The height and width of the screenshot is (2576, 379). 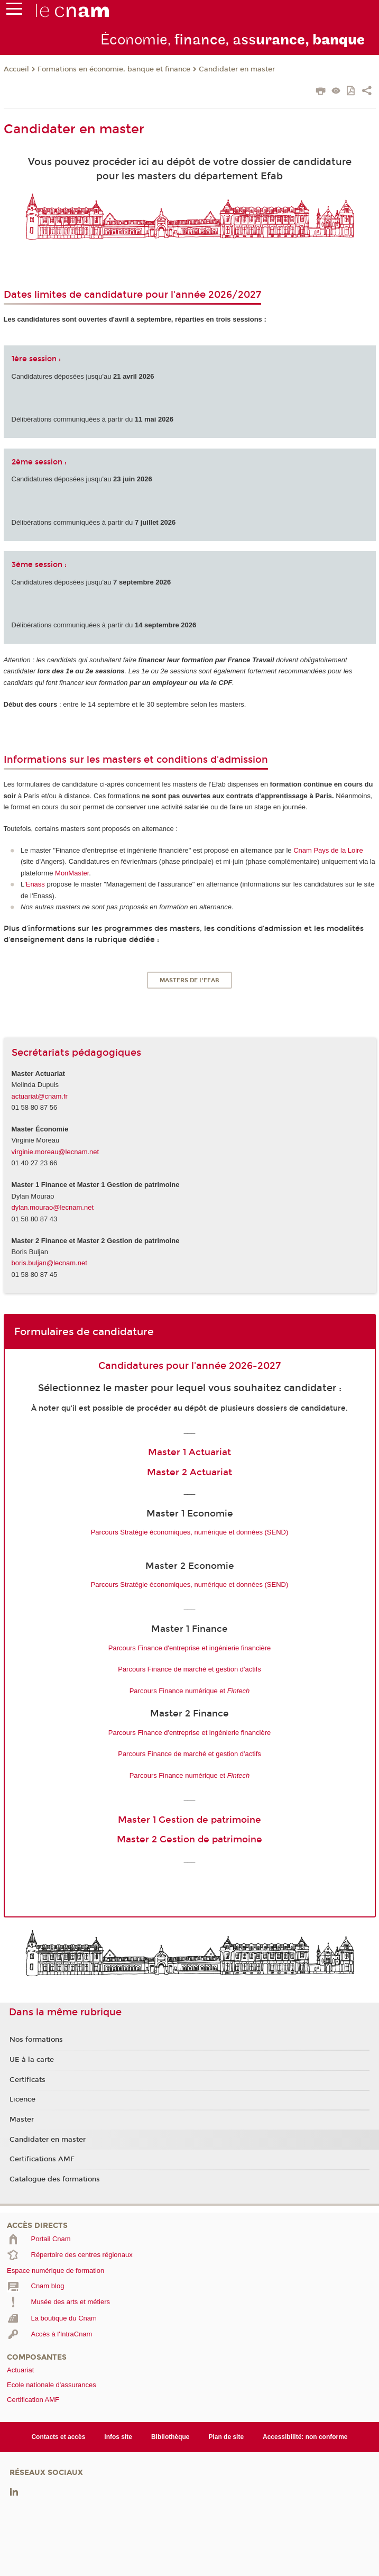 I want to click on virginie.moreau@lecnam.net, so click(x=55, y=1152).